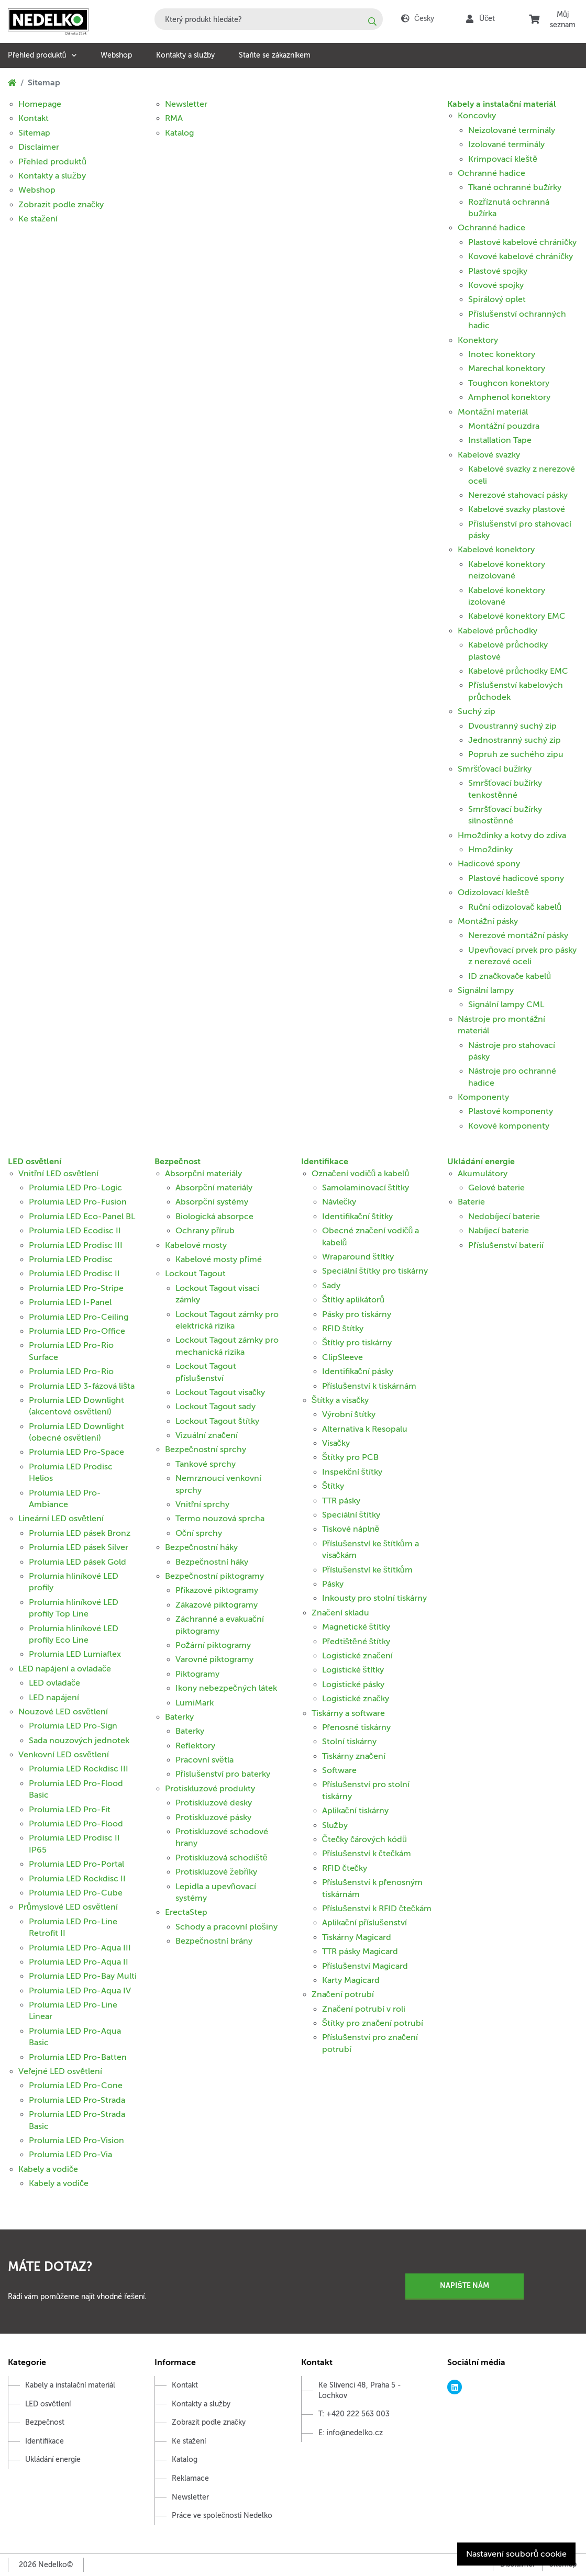 This screenshot has height=2576, width=586. What do you see at coordinates (216, 1872) in the screenshot?
I see `Protiskluzové žebříky` at bounding box center [216, 1872].